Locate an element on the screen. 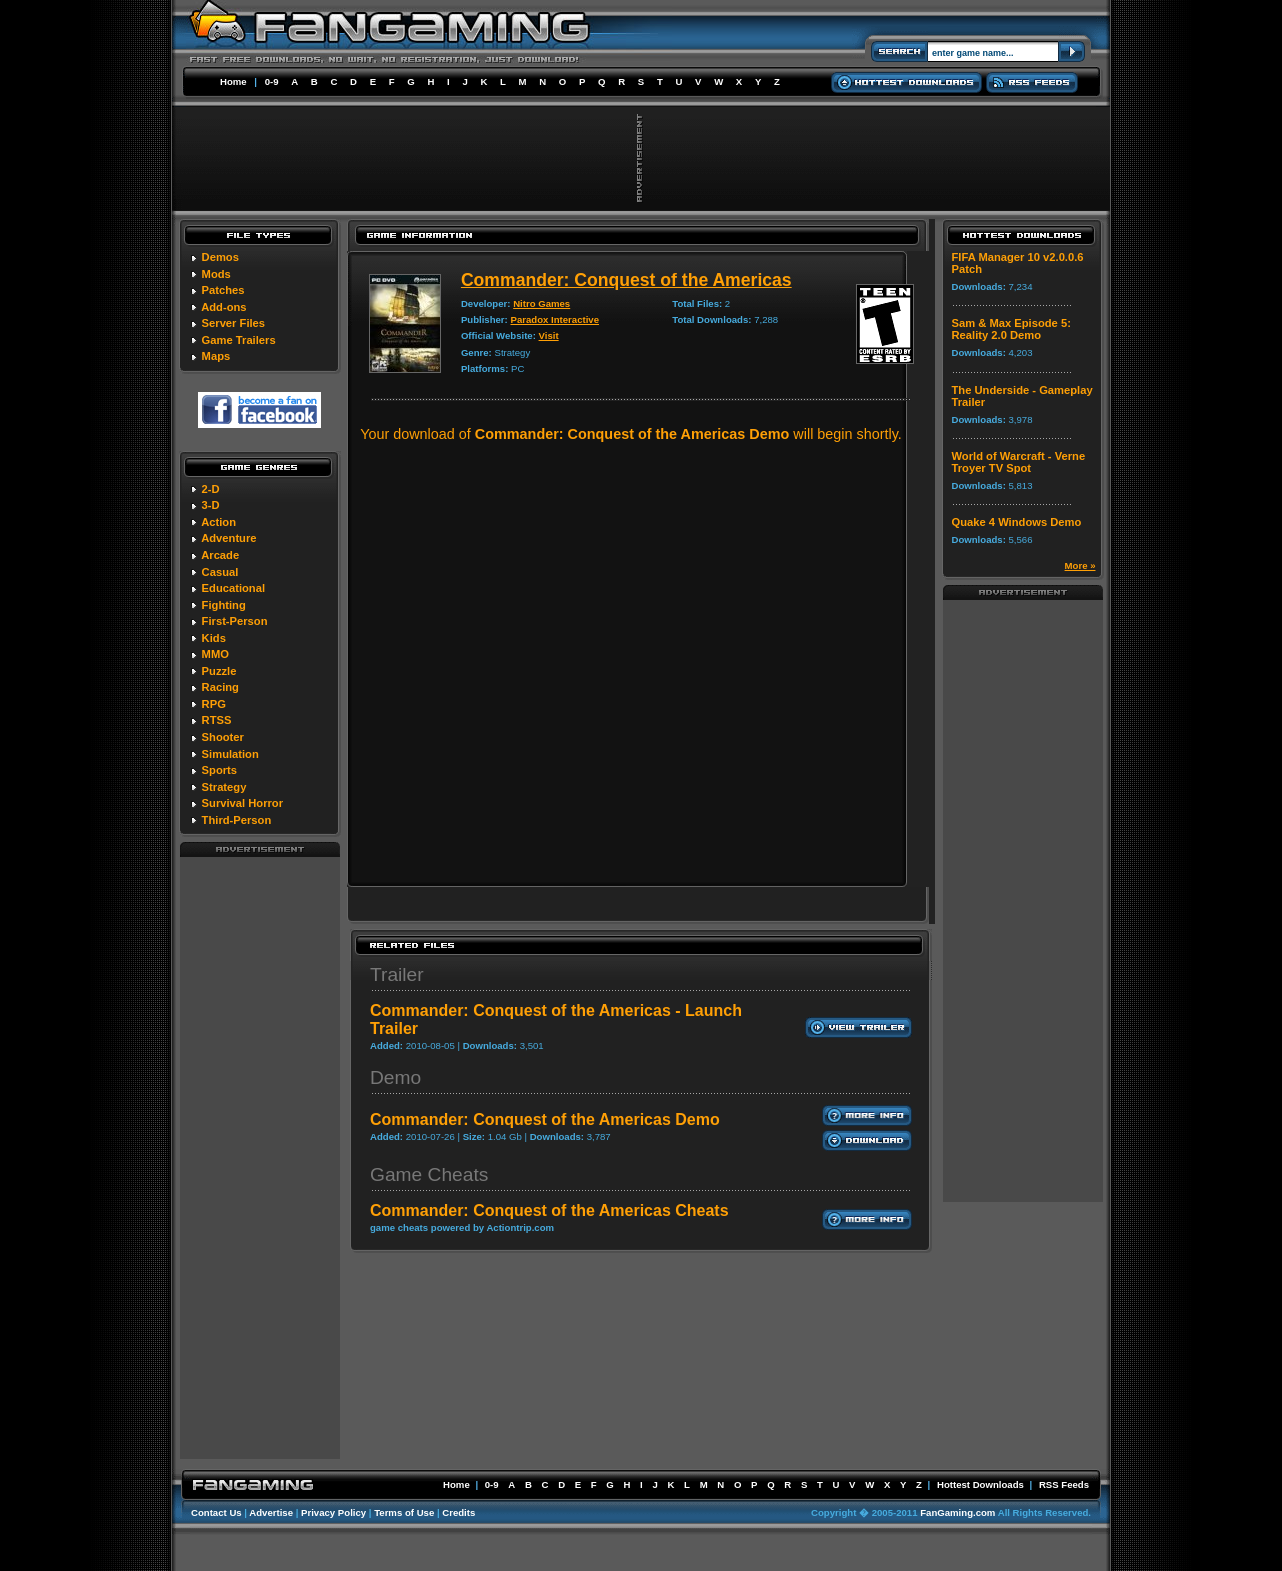  More » is located at coordinates (1080, 565).